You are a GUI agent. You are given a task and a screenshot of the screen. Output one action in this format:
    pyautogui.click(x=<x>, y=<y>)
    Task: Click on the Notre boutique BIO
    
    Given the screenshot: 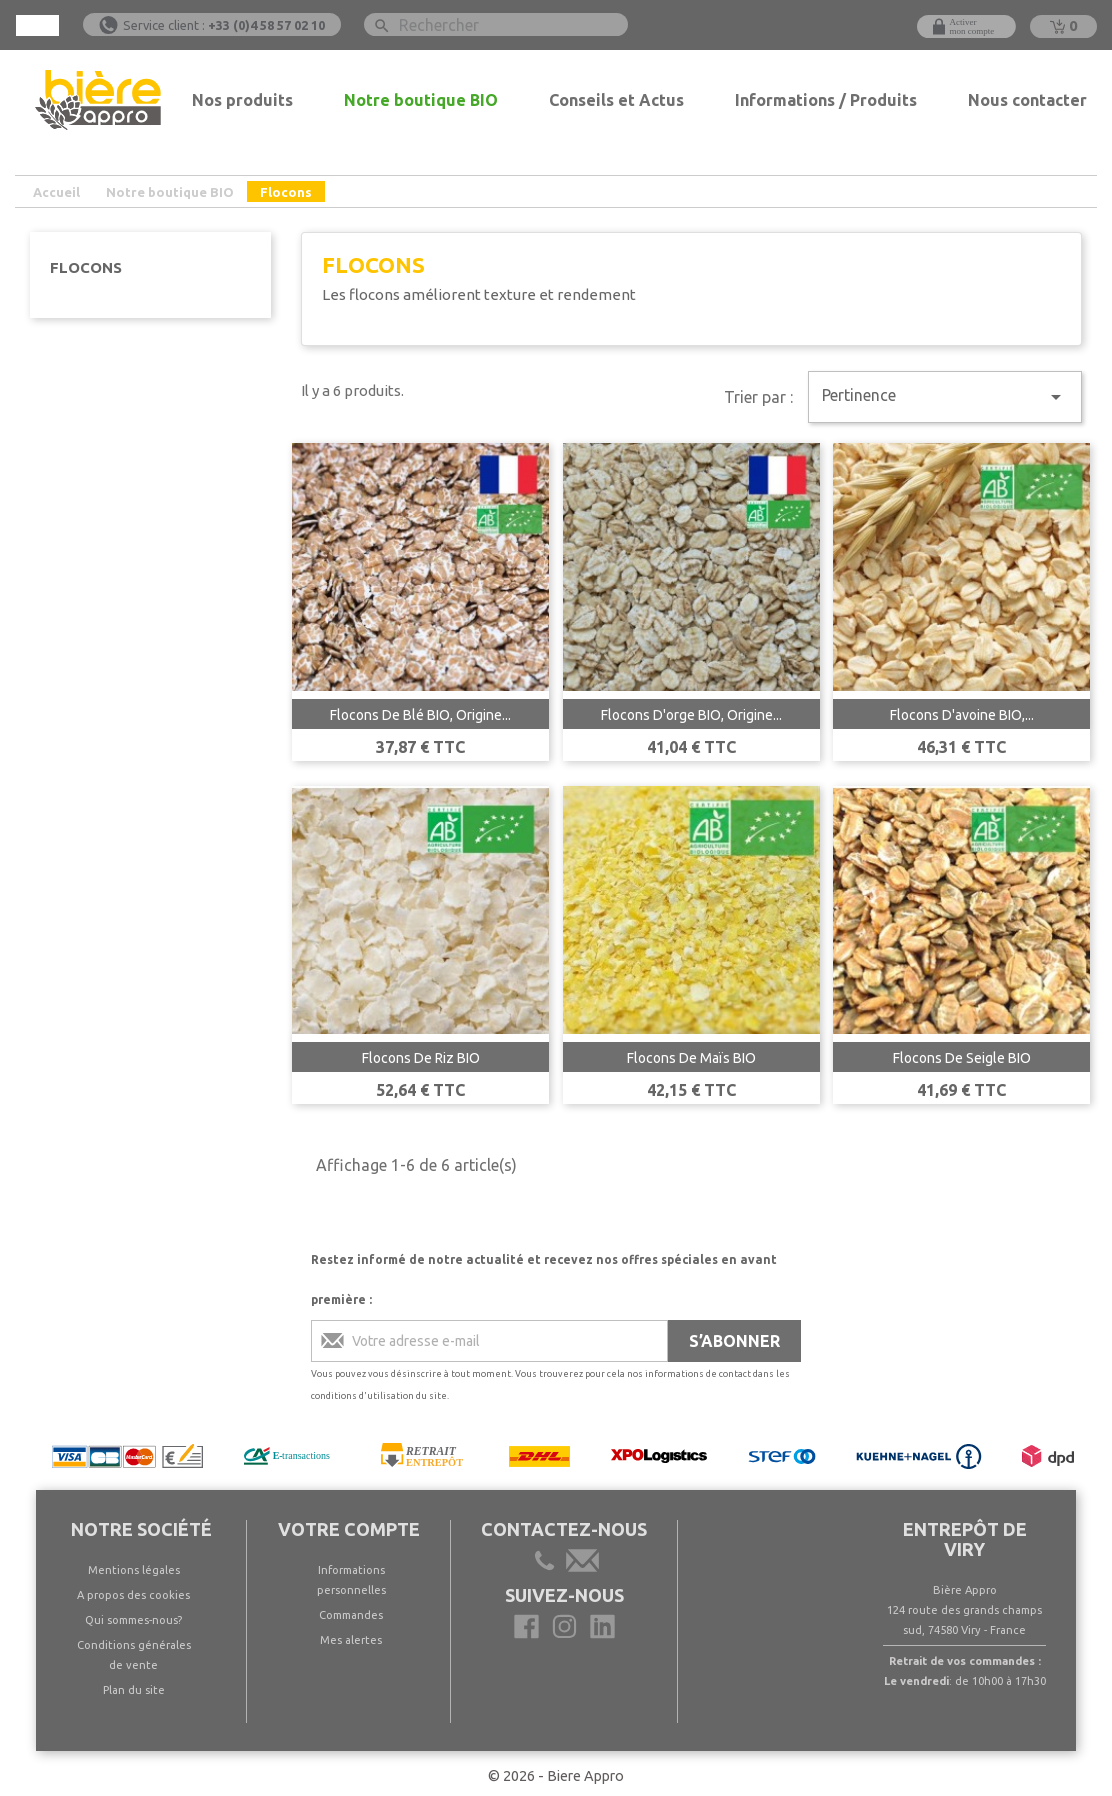 What is the action you would take?
    pyautogui.click(x=421, y=100)
    